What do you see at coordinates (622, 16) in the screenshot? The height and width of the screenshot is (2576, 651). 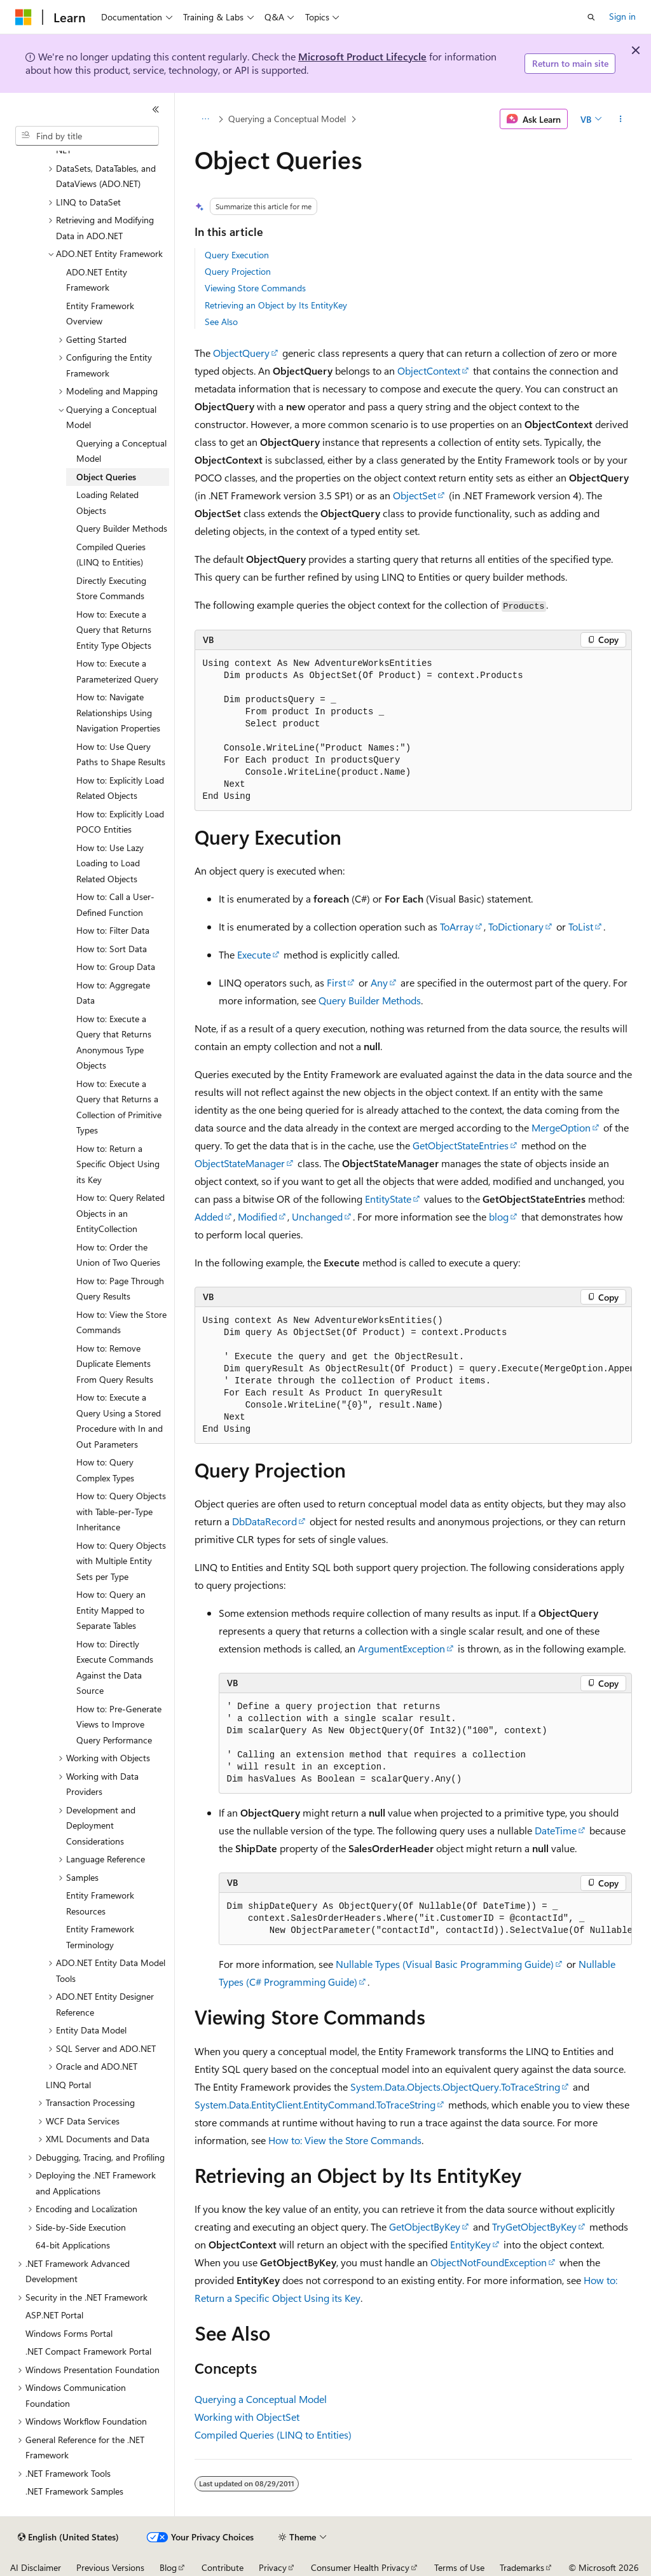 I see `Sign in` at bounding box center [622, 16].